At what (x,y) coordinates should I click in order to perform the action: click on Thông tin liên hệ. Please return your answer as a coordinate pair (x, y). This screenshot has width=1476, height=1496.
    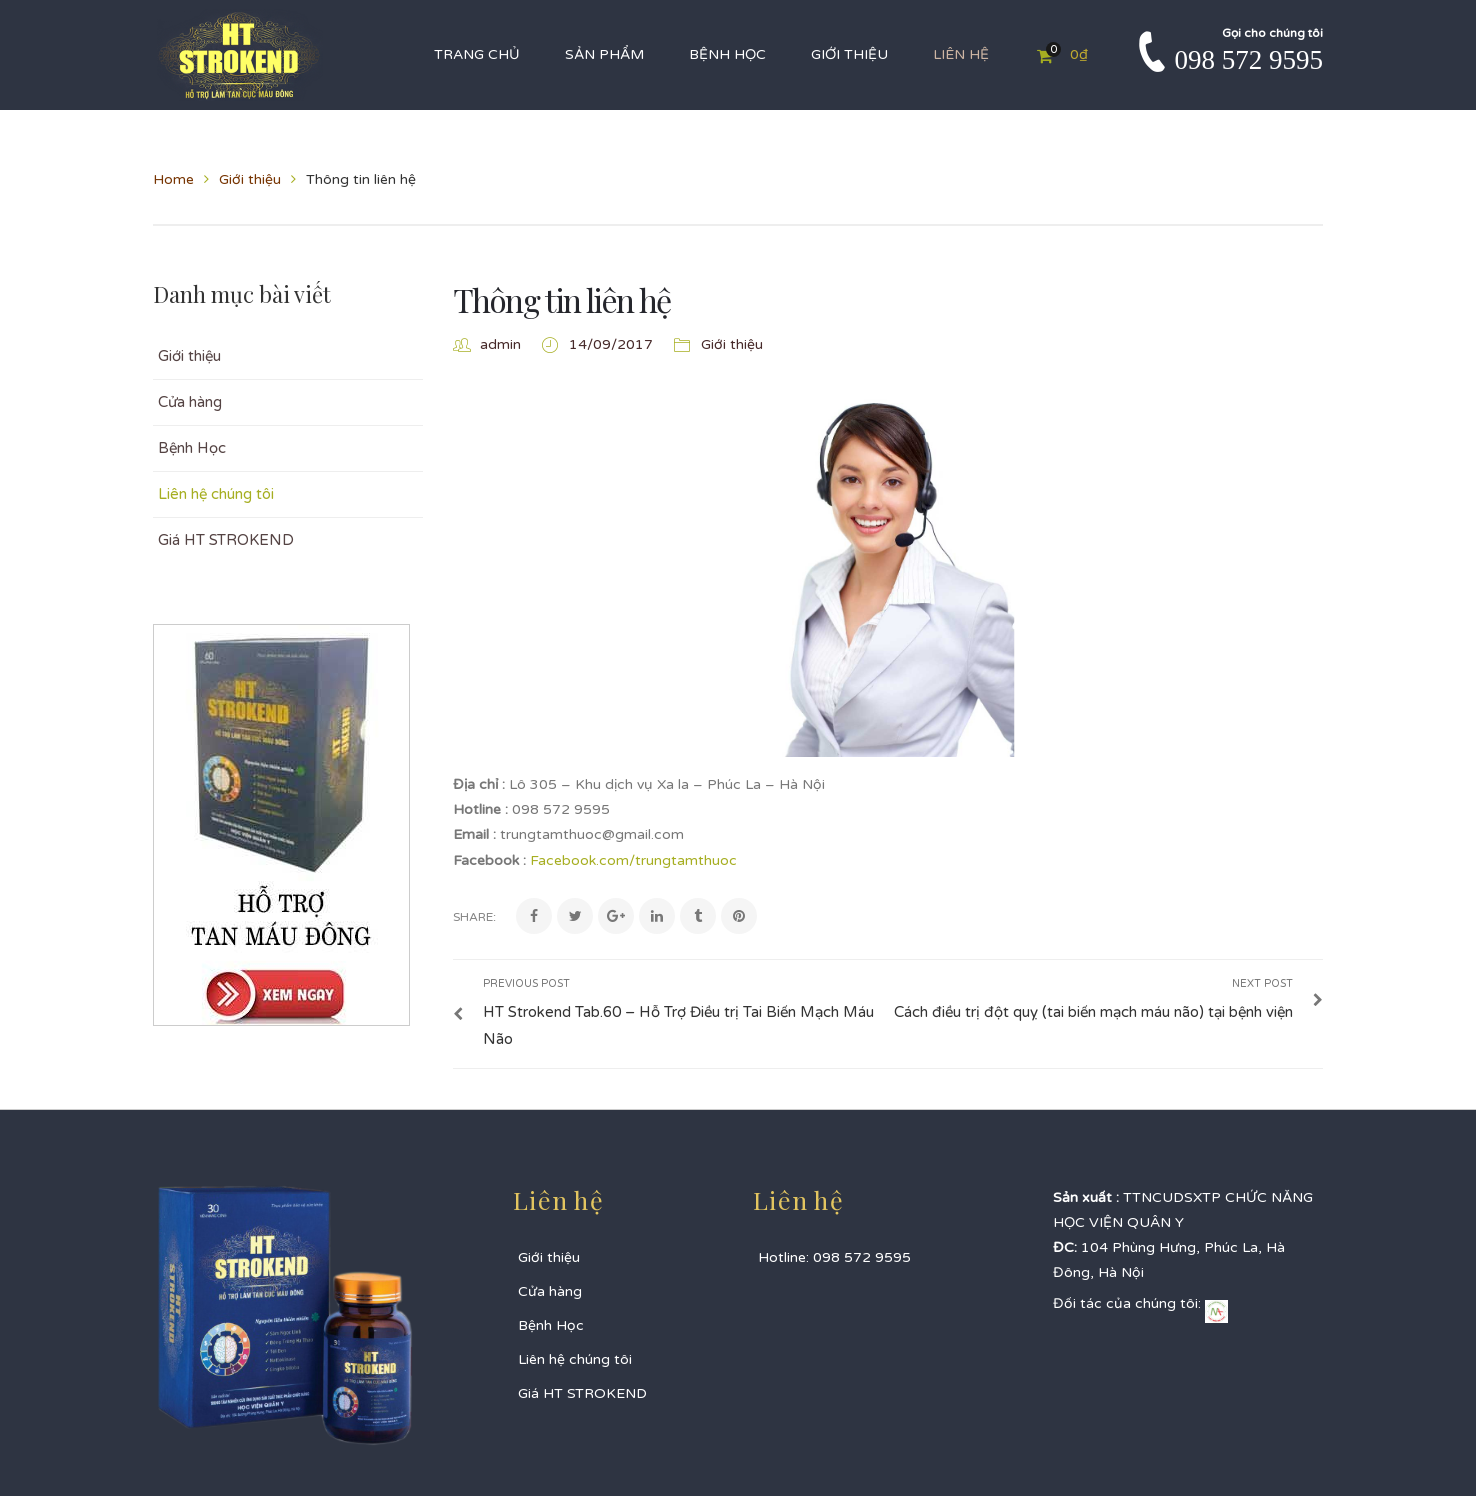
    Looking at the image, I should click on (562, 299).